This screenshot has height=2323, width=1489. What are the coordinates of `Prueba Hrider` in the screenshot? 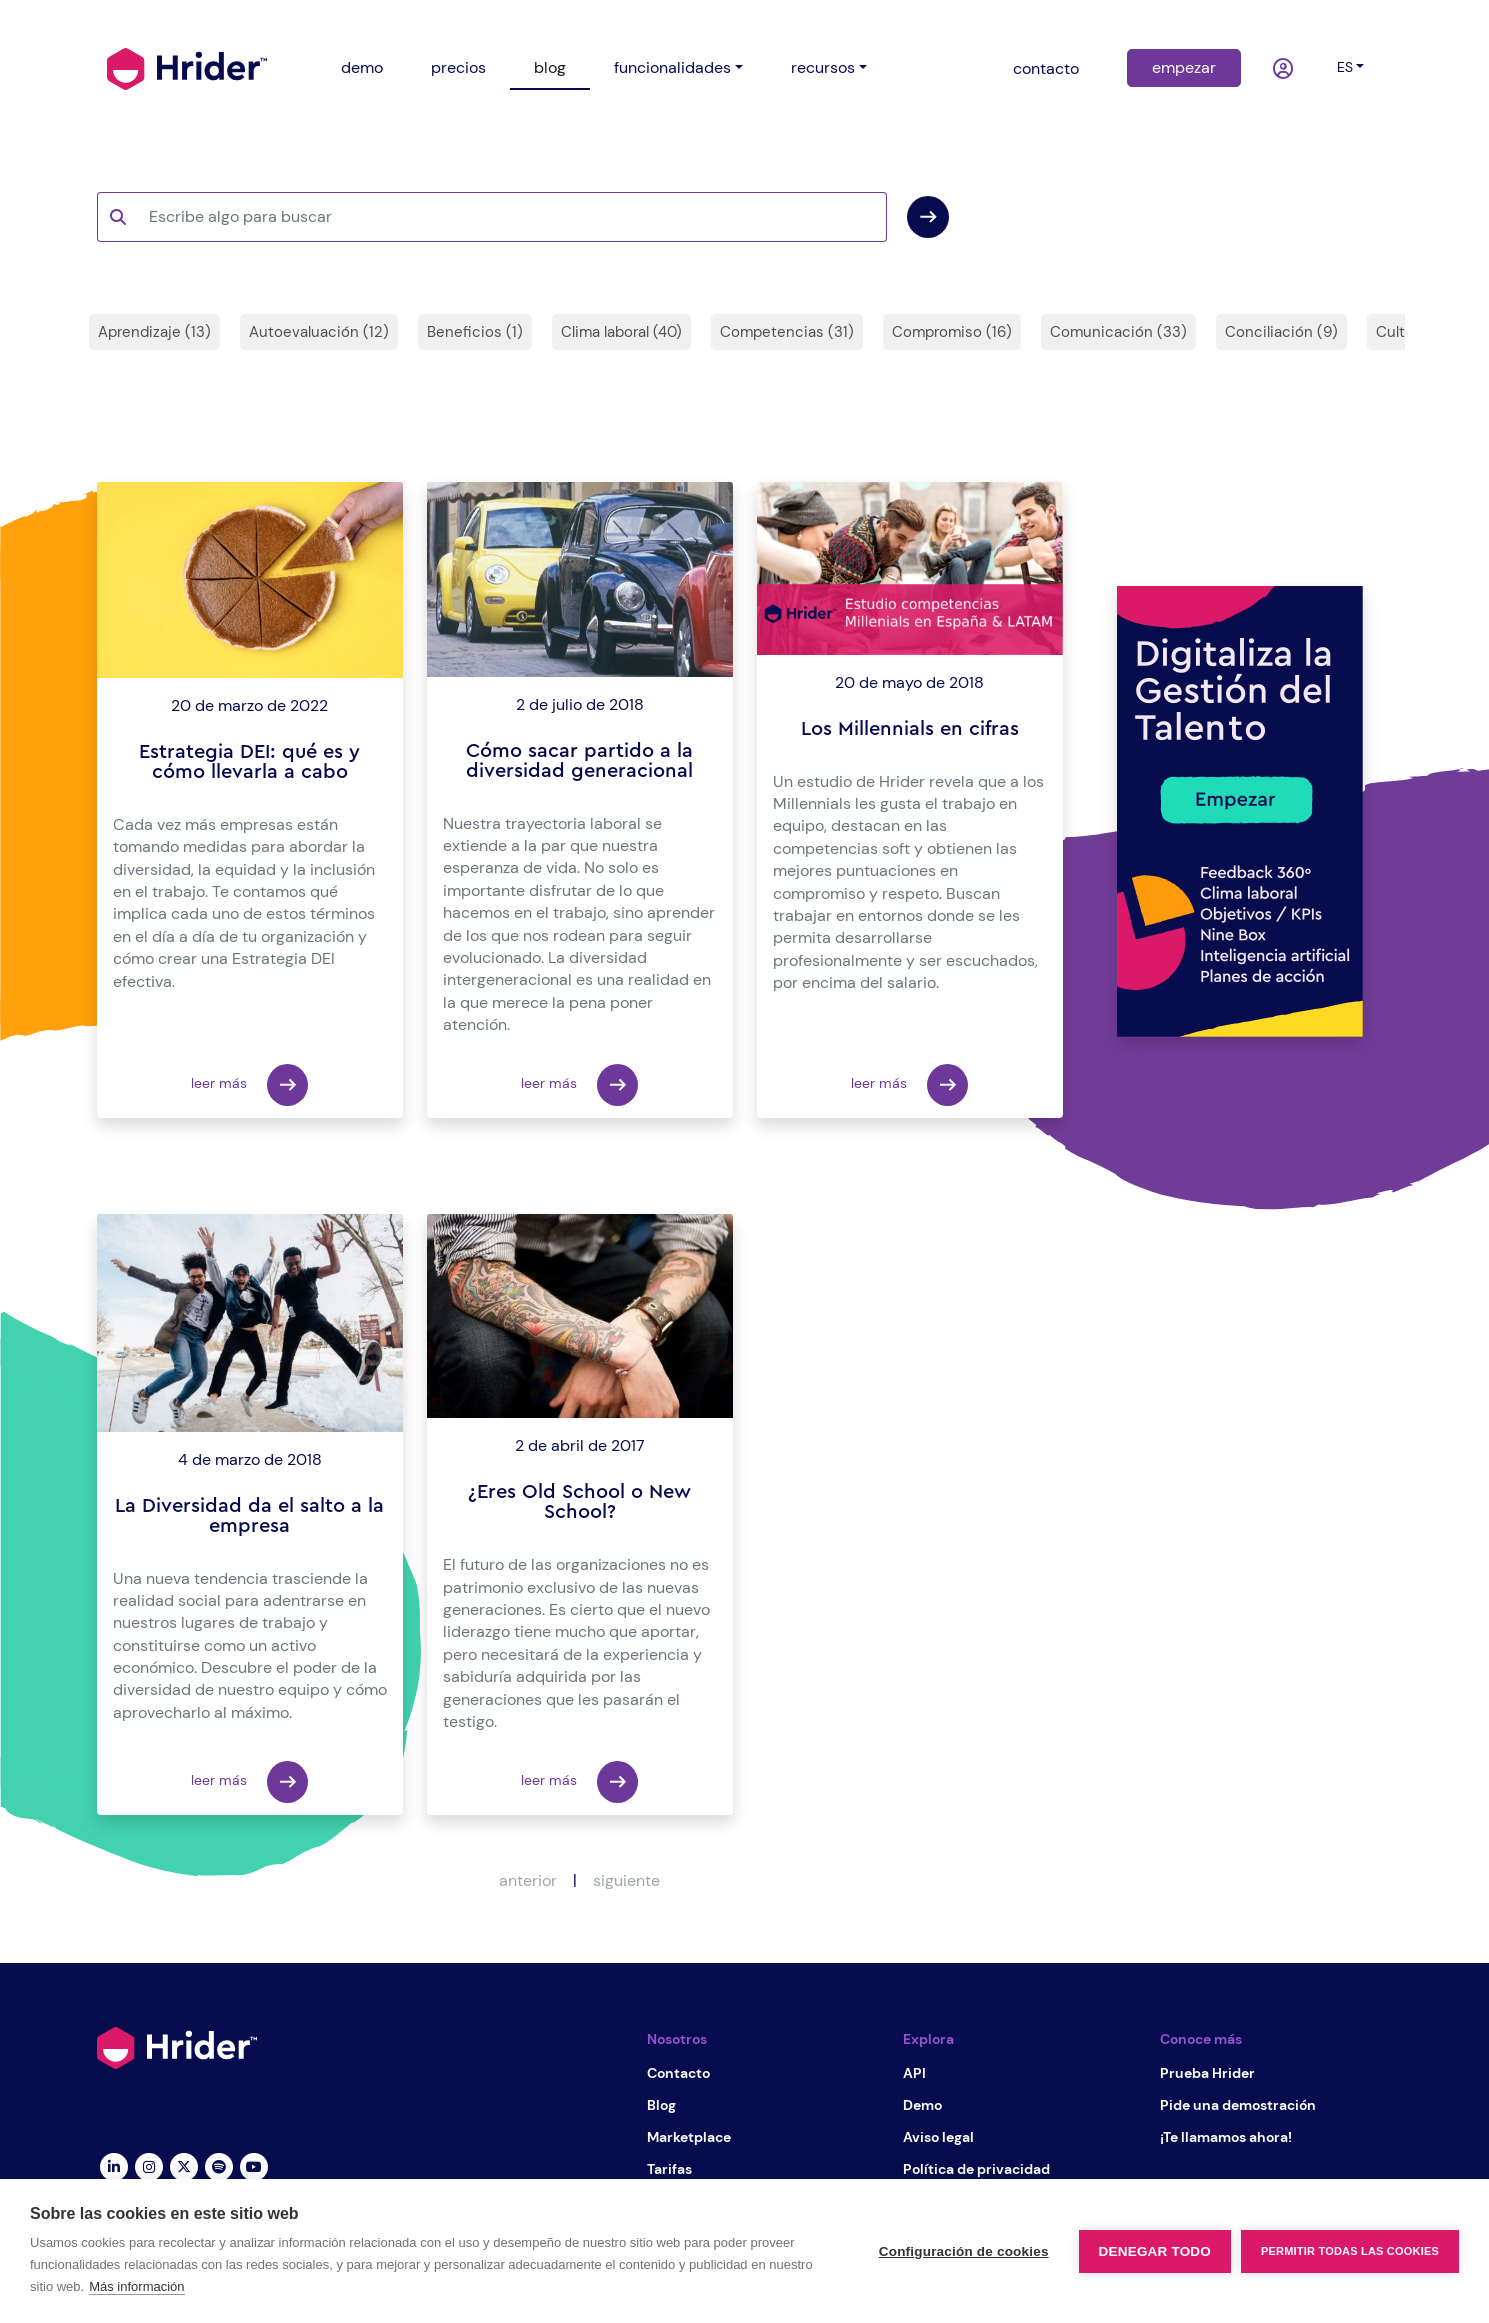 It's located at (1207, 2073).